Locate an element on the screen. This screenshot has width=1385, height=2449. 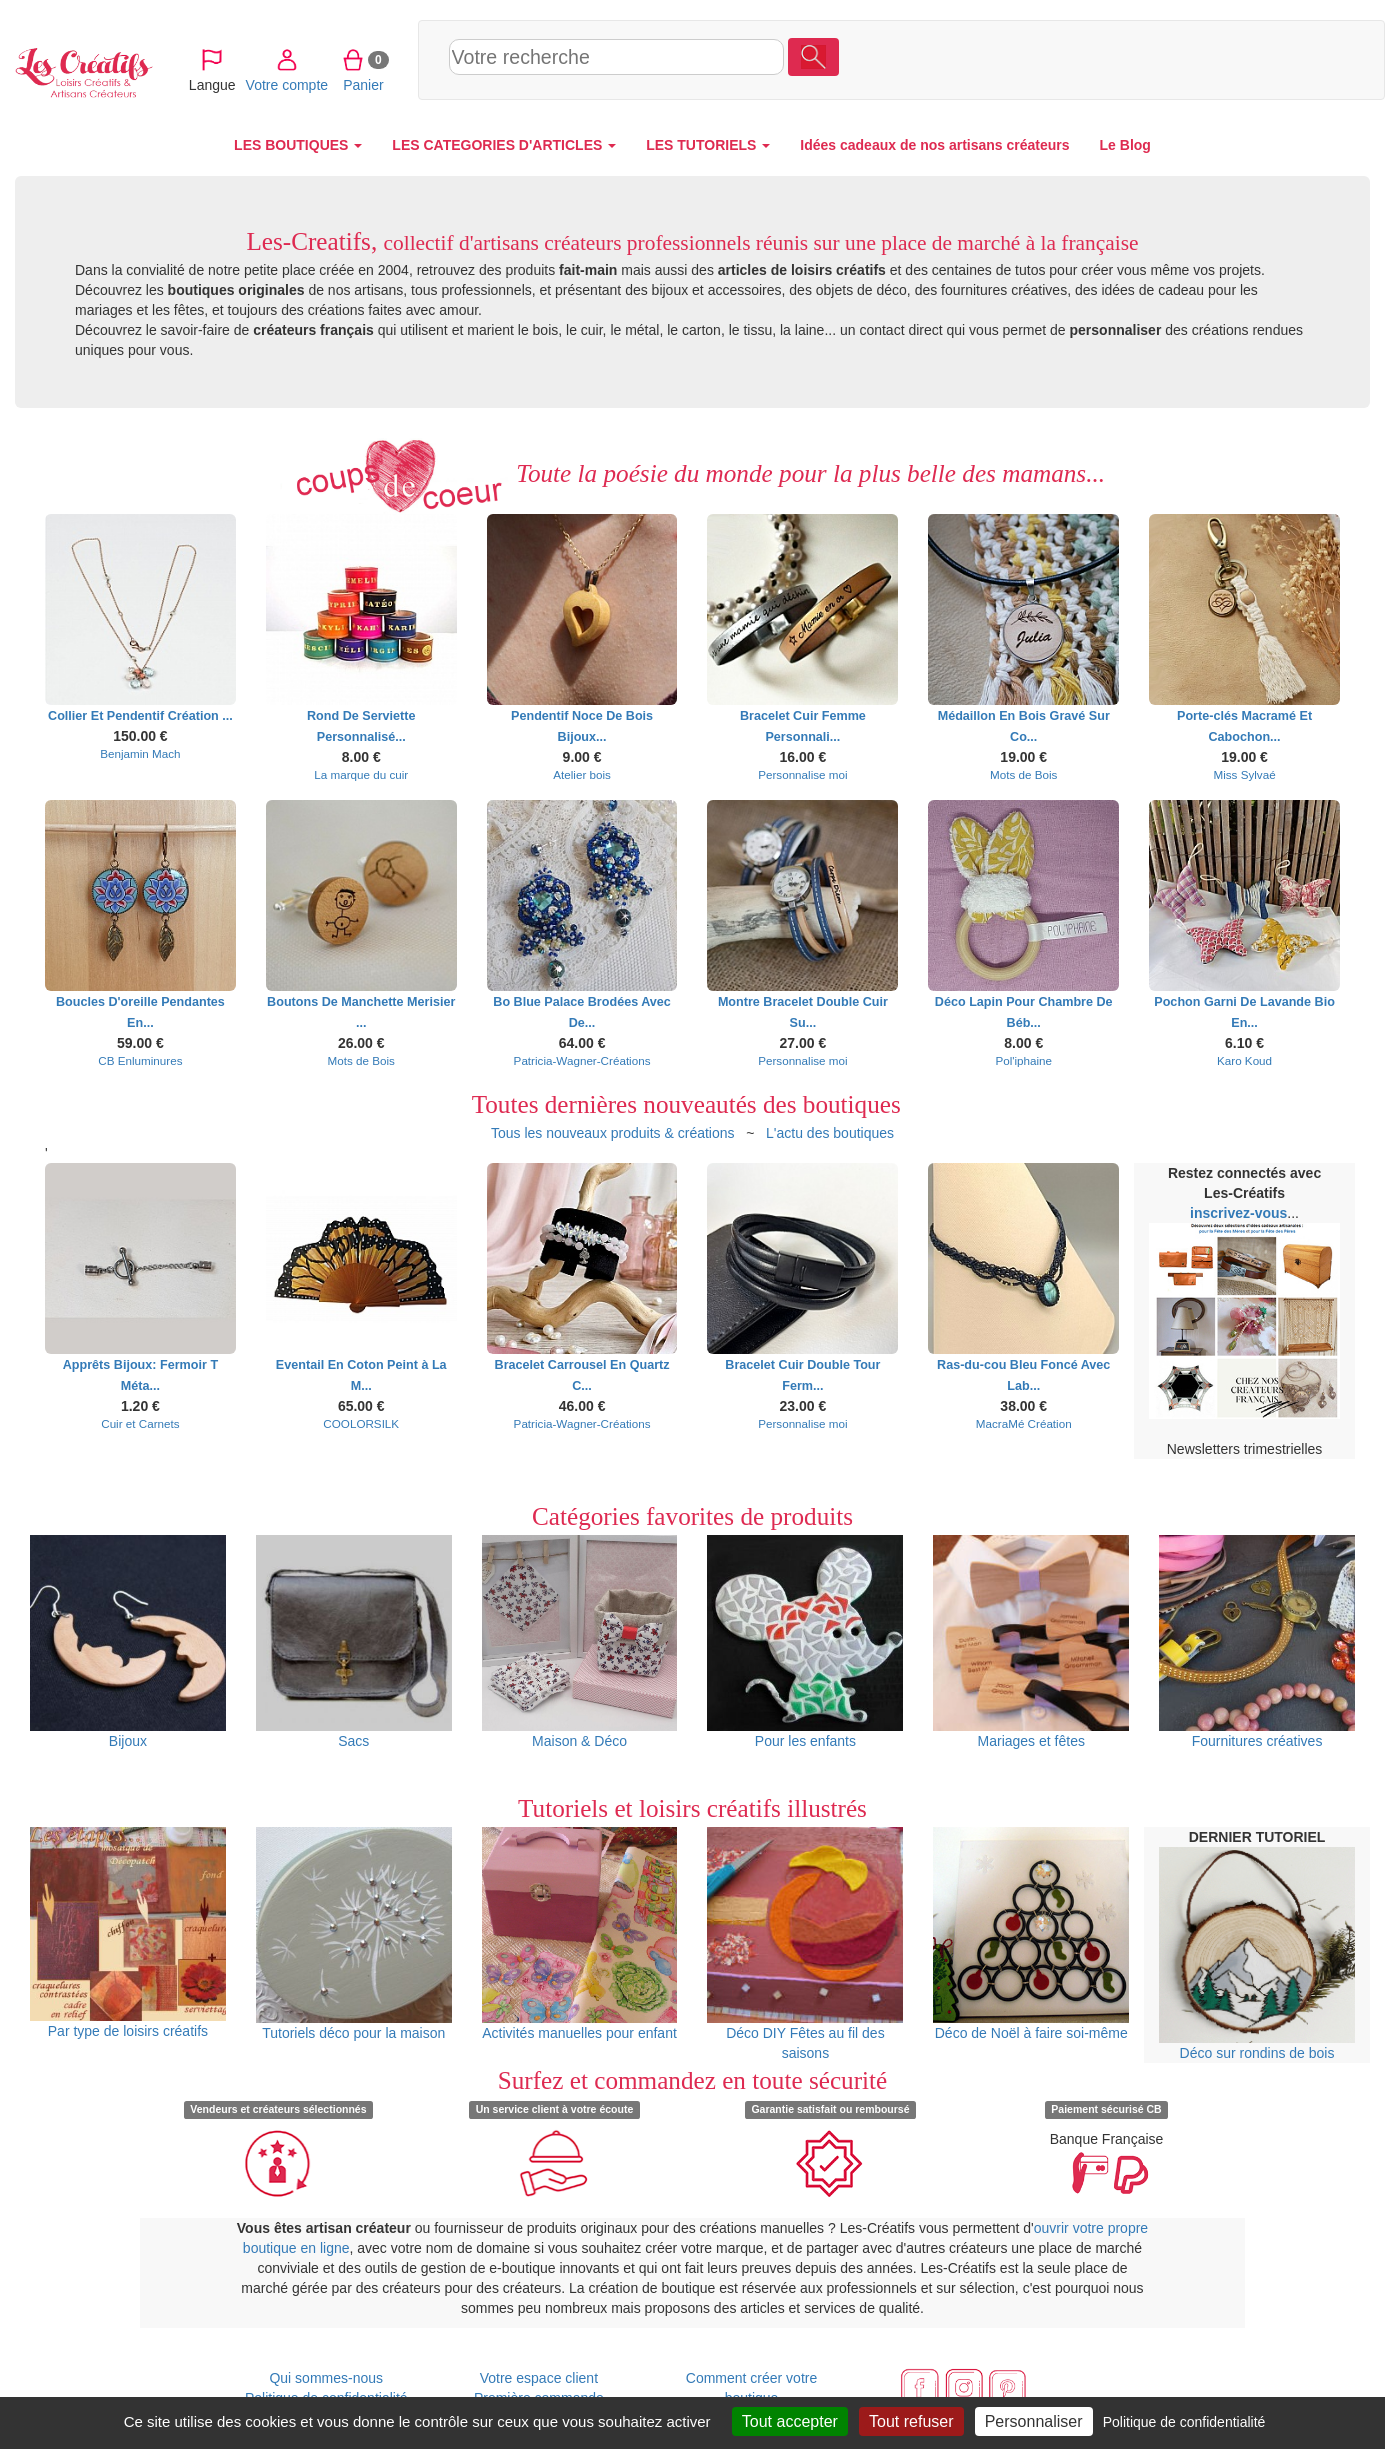
Panier is located at coordinates (1275, 59).